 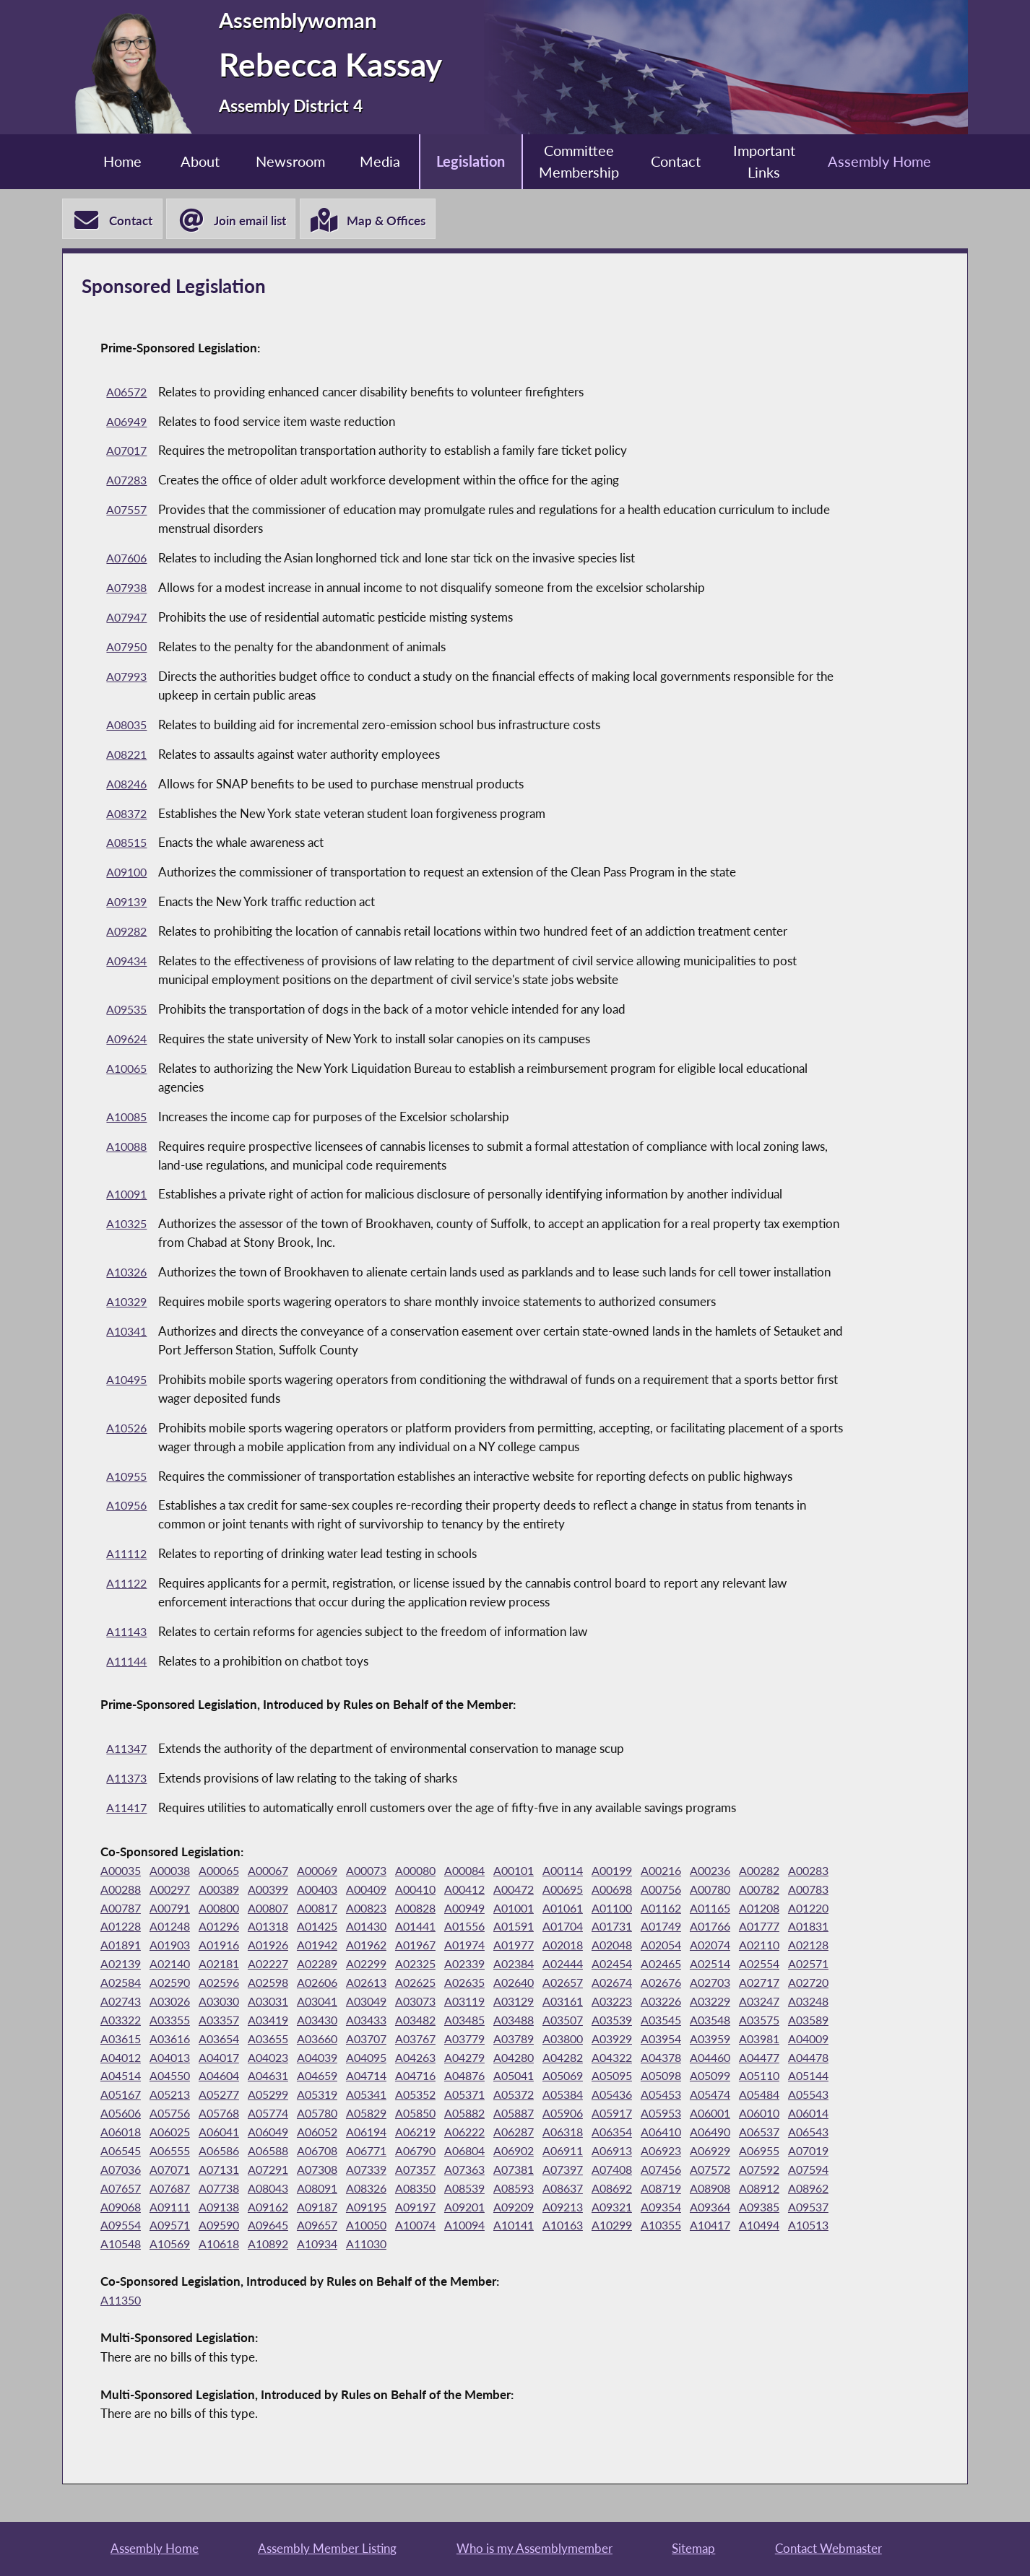 I want to click on A05474, so click(x=650, y=2115).